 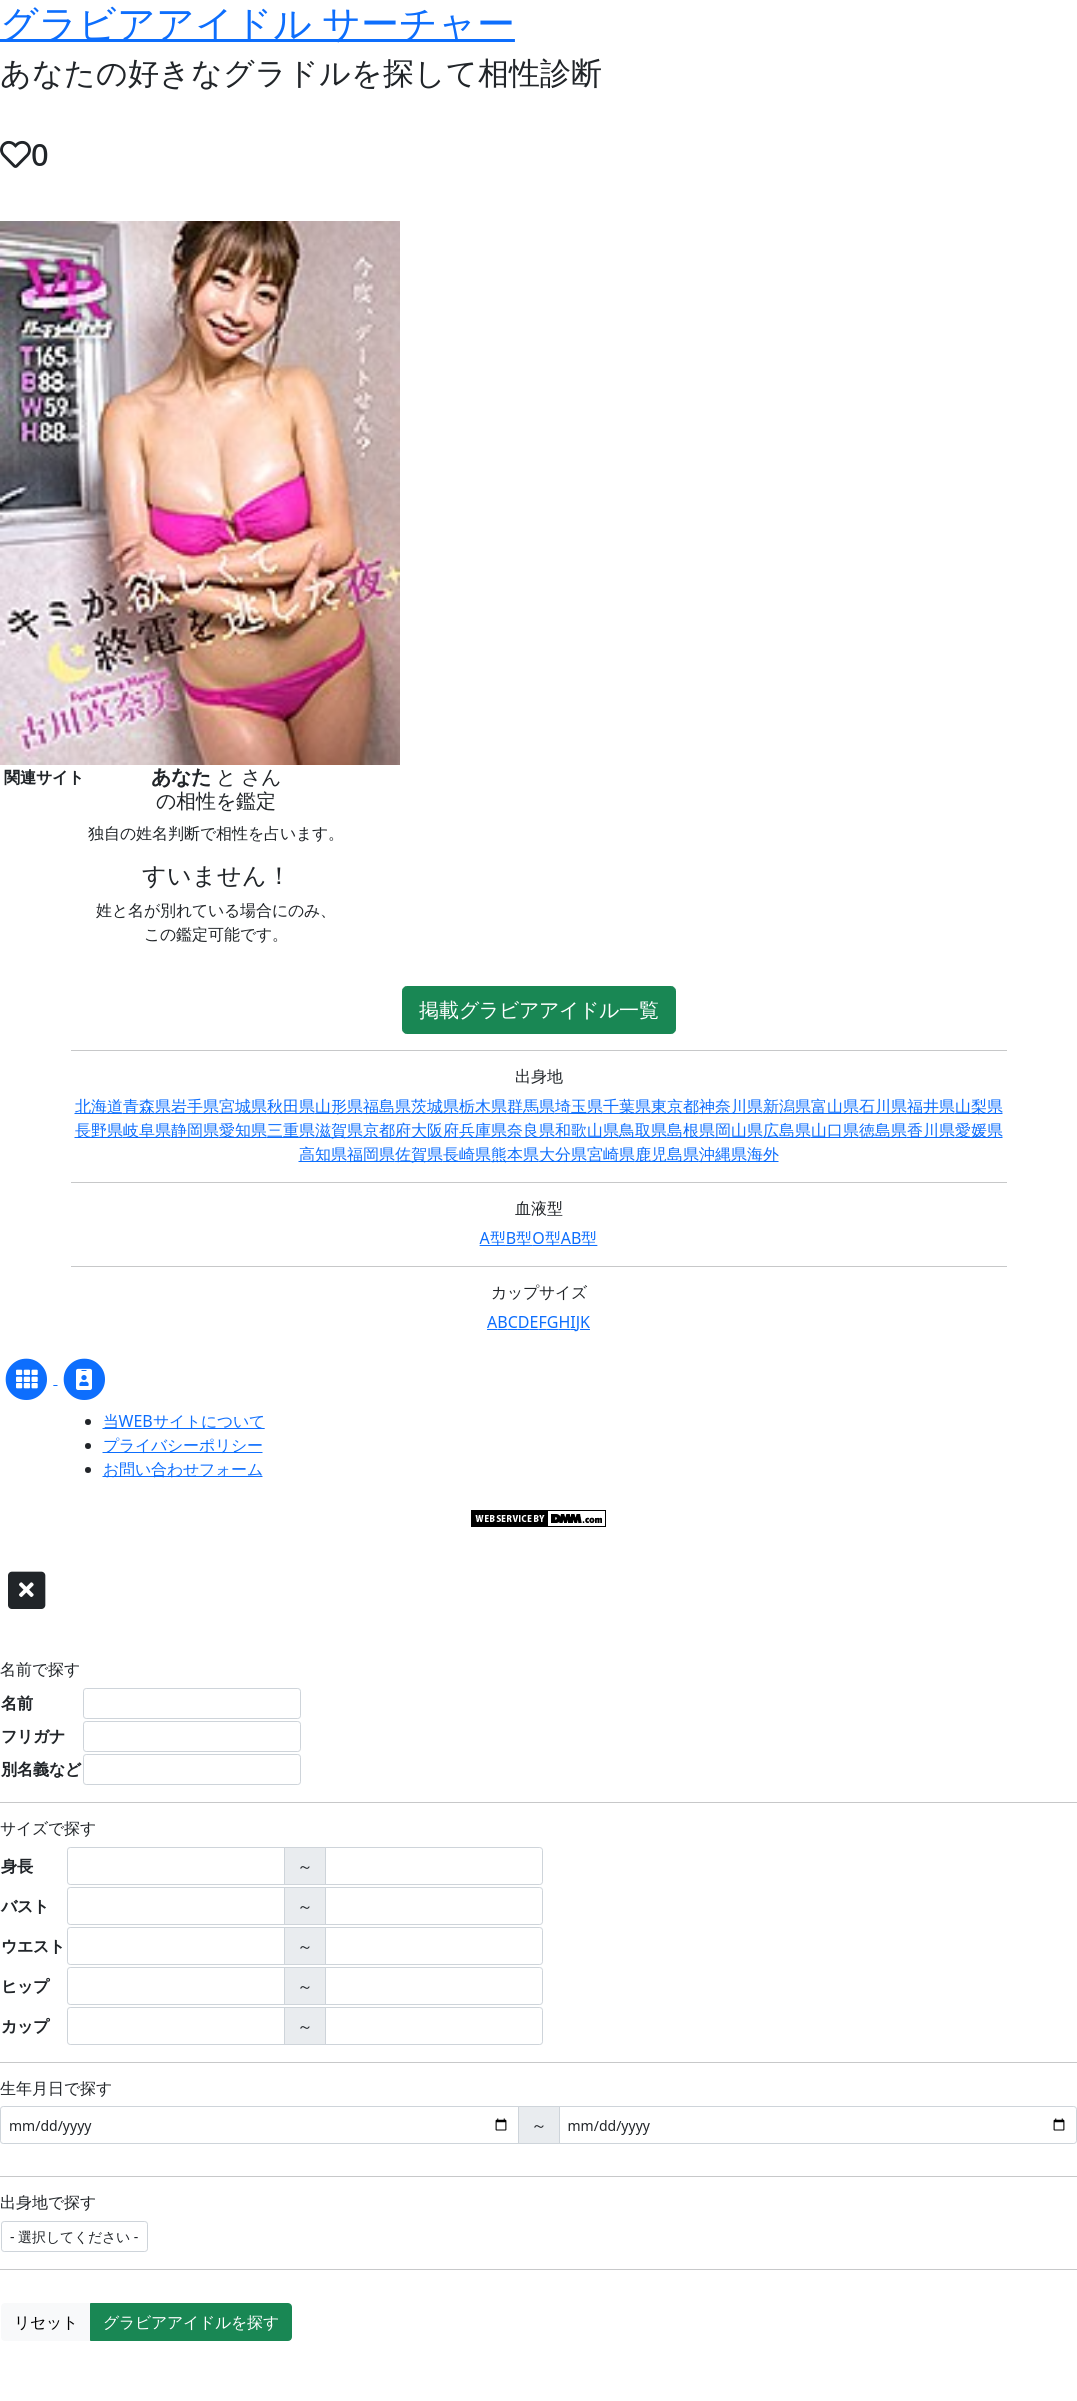 I want to click on カップ, so click(x=25, y=2026).